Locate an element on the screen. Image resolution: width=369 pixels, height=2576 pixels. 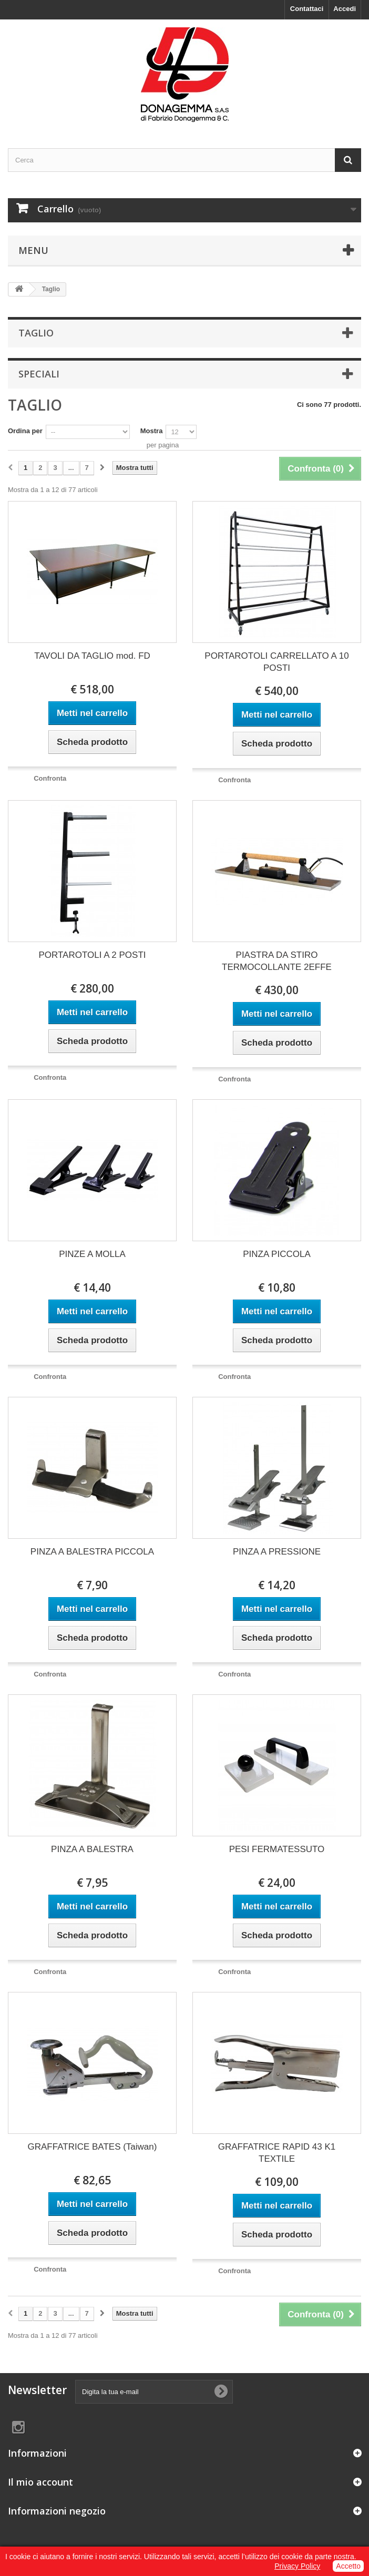
Contattaci is located at coordinates (307, 9).